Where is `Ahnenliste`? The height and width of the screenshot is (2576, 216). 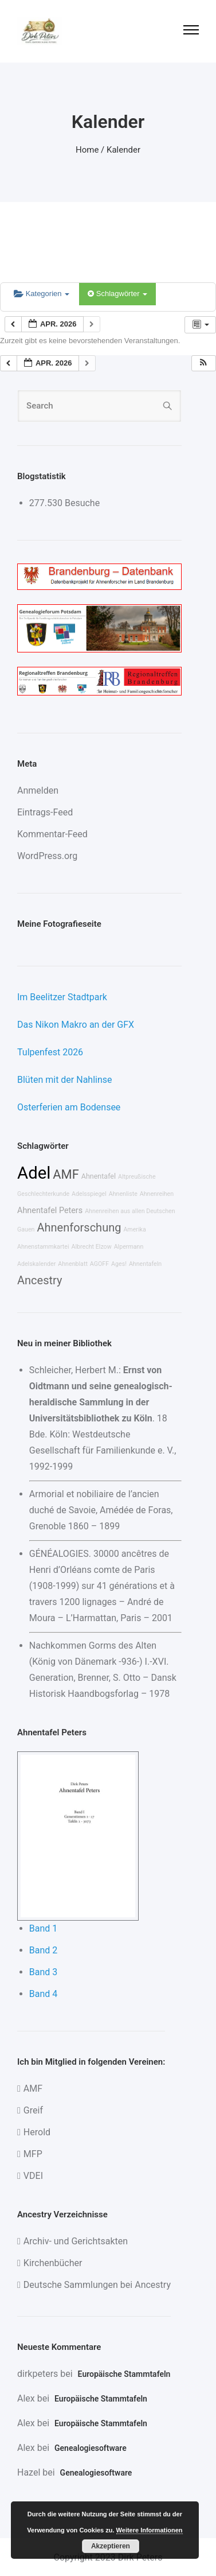 Ahnenliste is located at coordinates (123, 1194).